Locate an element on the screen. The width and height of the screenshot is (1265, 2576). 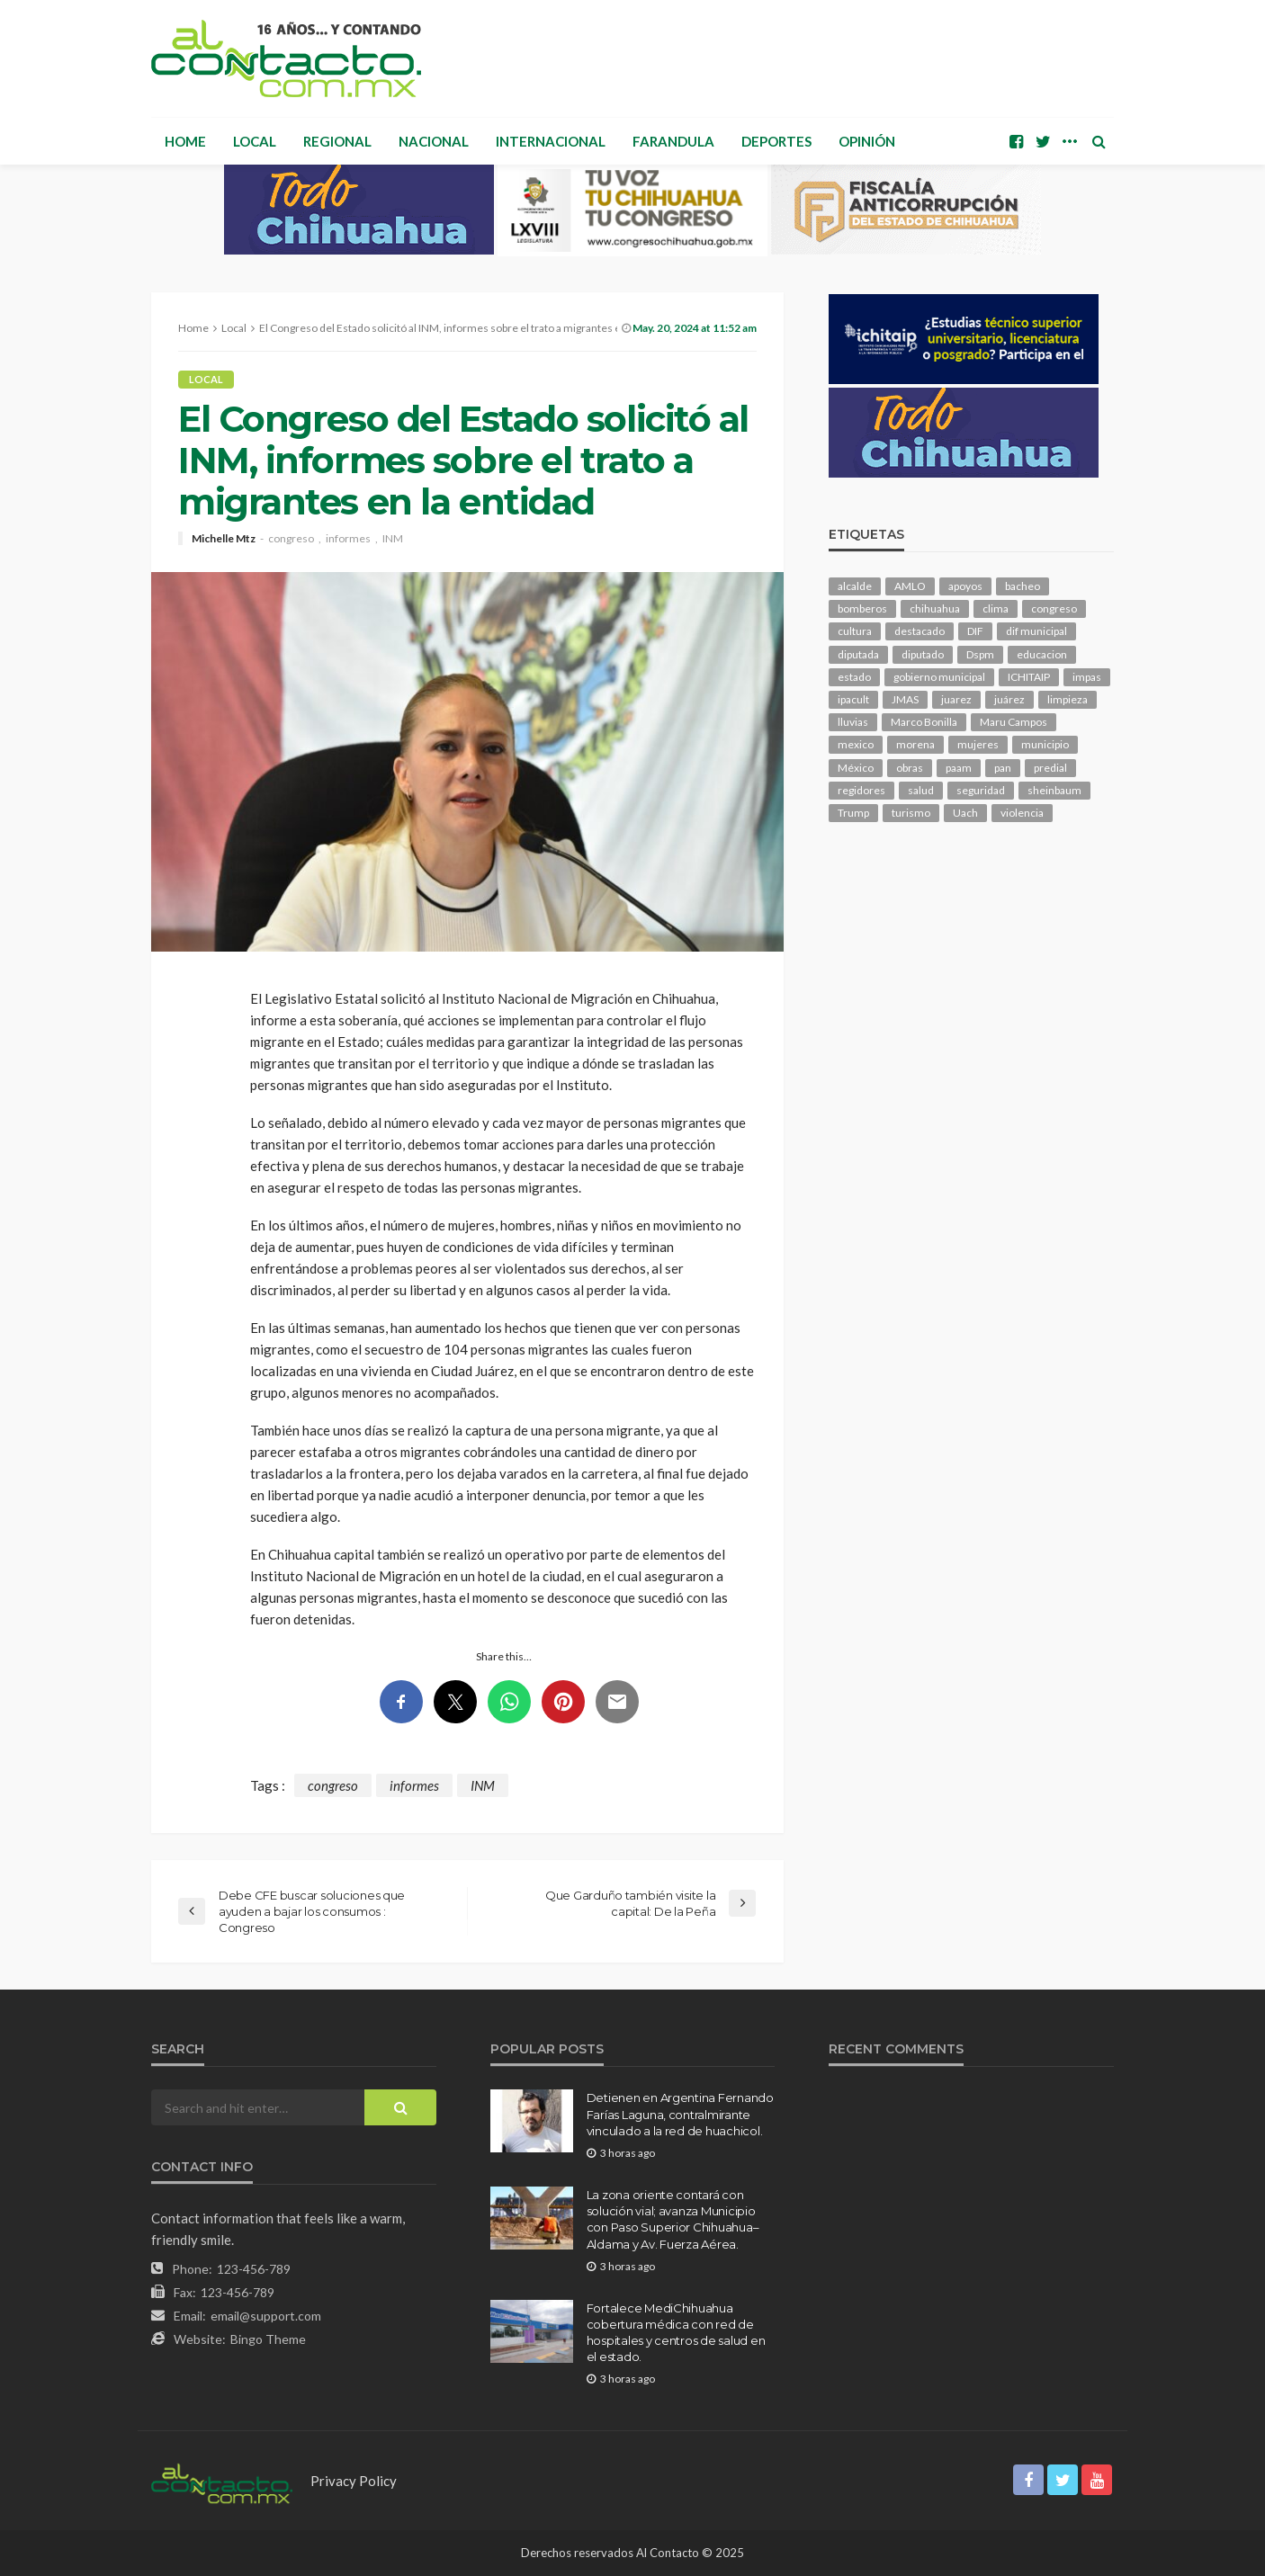
dif municipal [dif municipal (105 elementos)] is located at coordinates (1036, 631).